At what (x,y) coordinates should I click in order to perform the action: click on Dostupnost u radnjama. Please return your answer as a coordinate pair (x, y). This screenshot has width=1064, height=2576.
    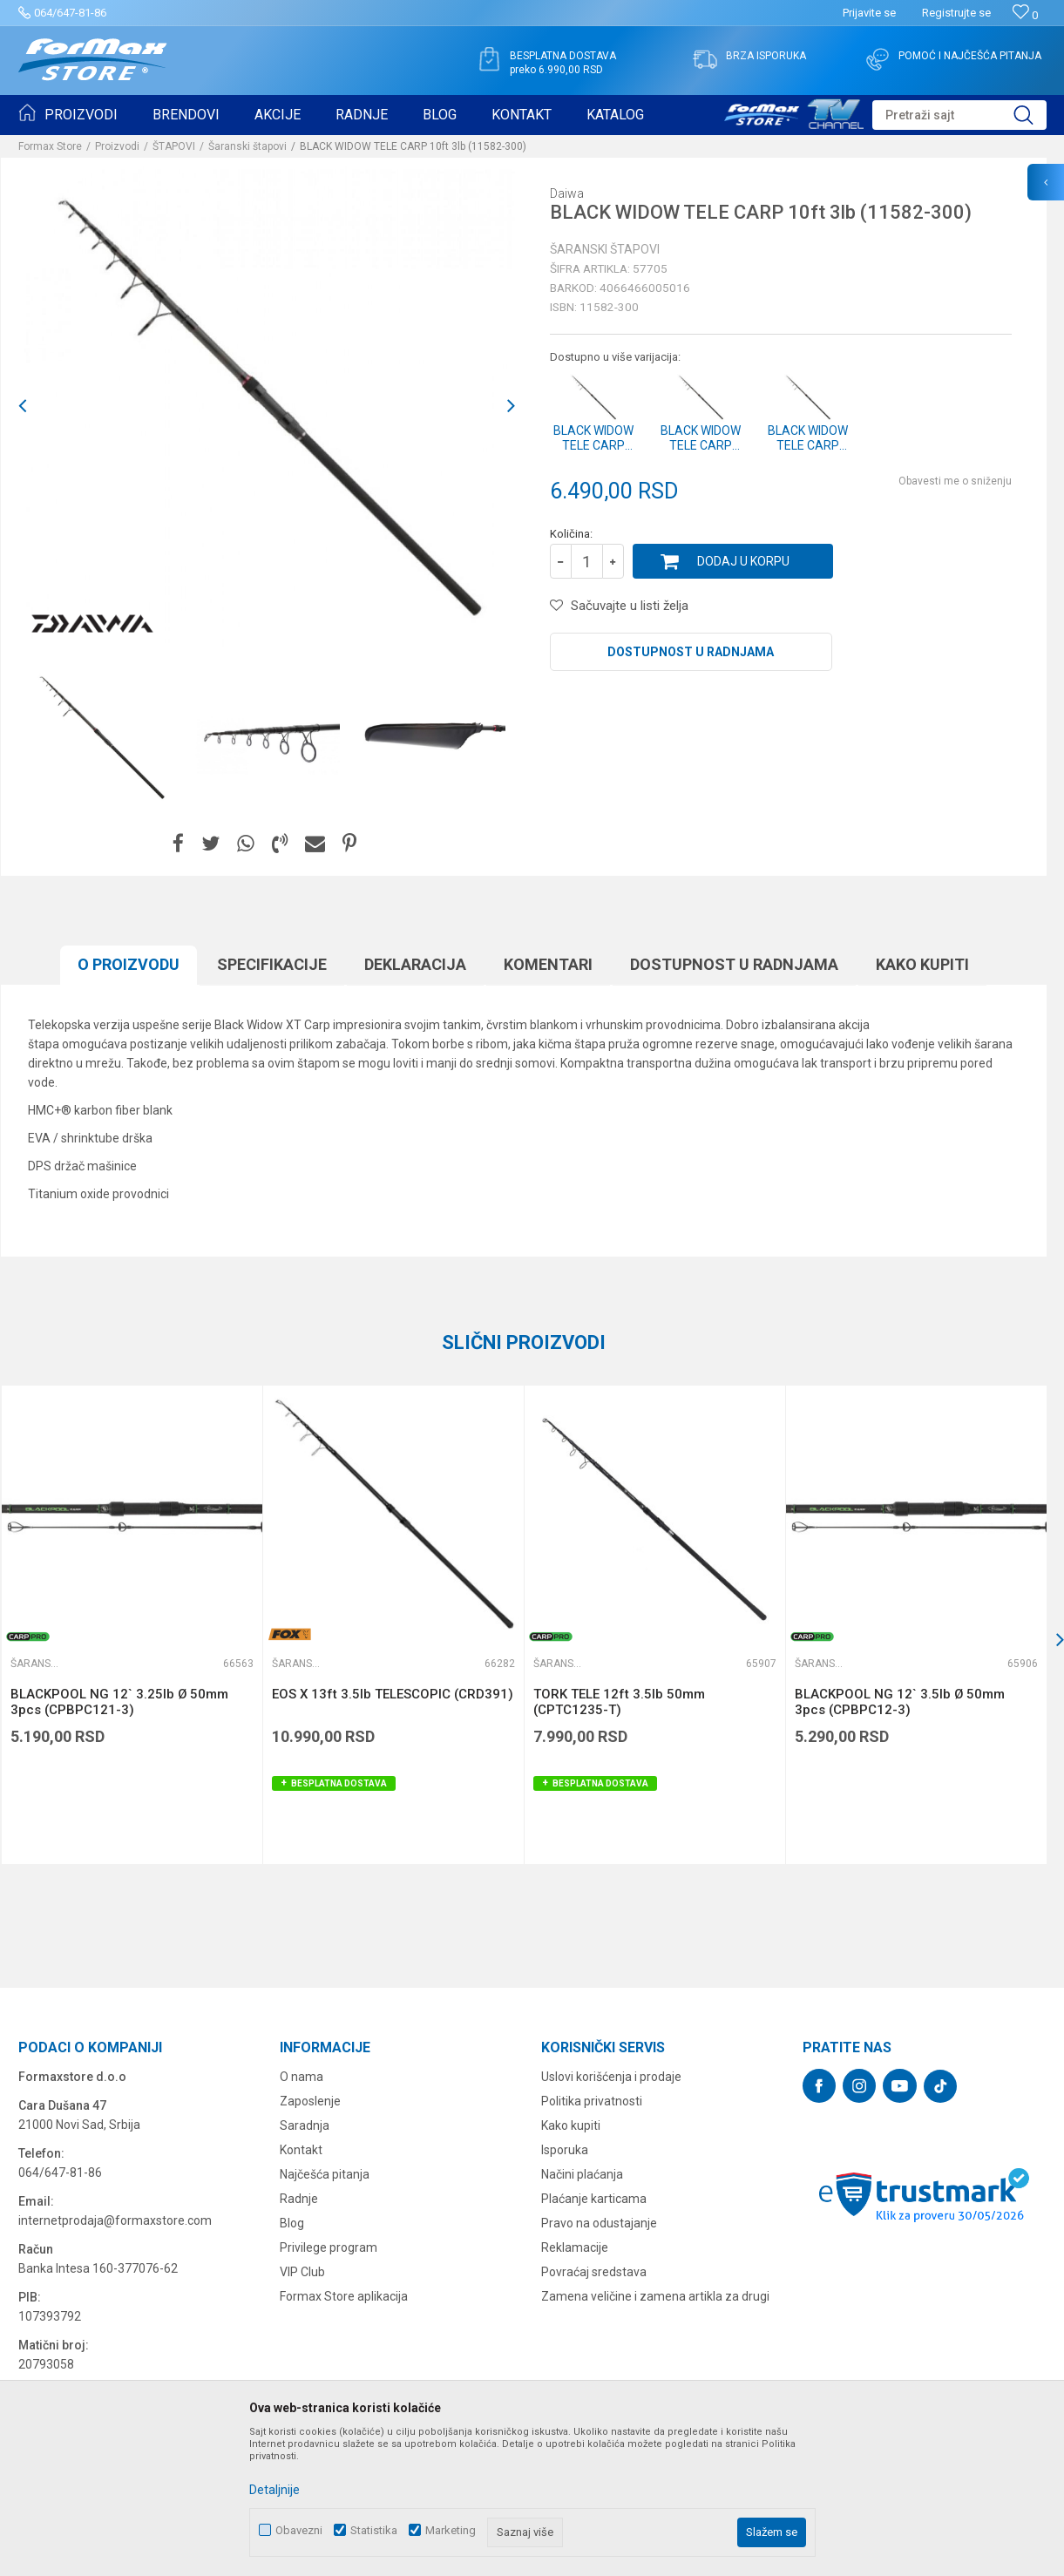
    Looking at the image, I should click on (690, 652).